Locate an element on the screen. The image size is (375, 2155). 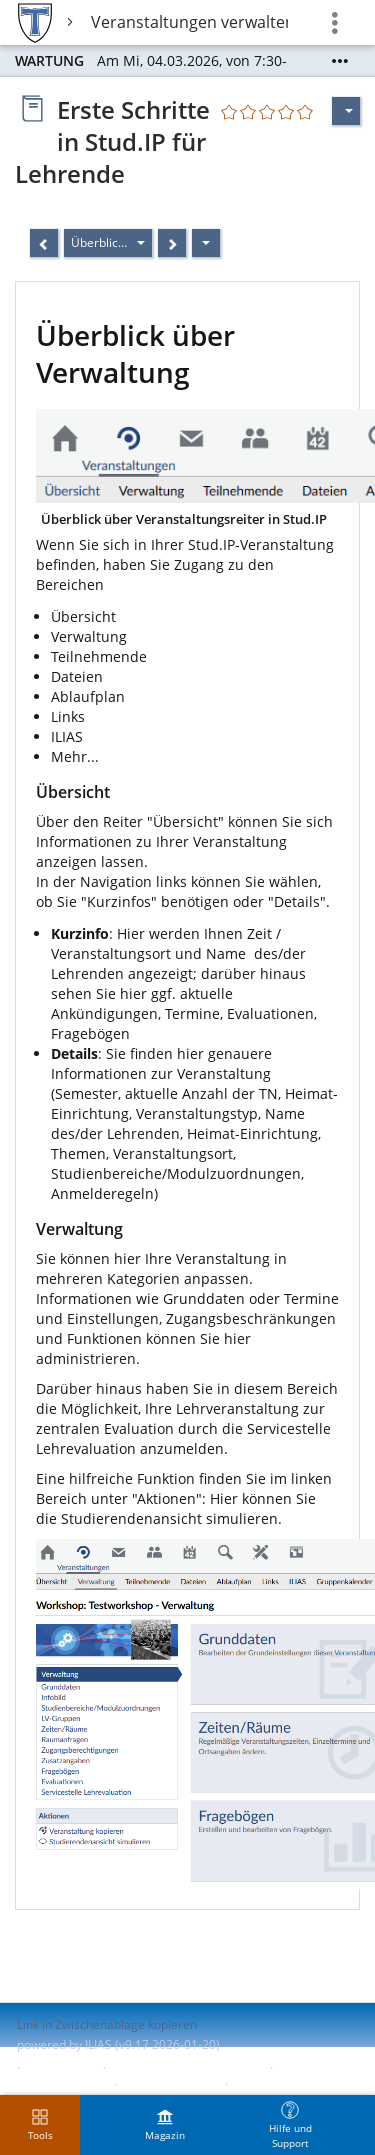
Impressum is located at coordinates (61, 2067).